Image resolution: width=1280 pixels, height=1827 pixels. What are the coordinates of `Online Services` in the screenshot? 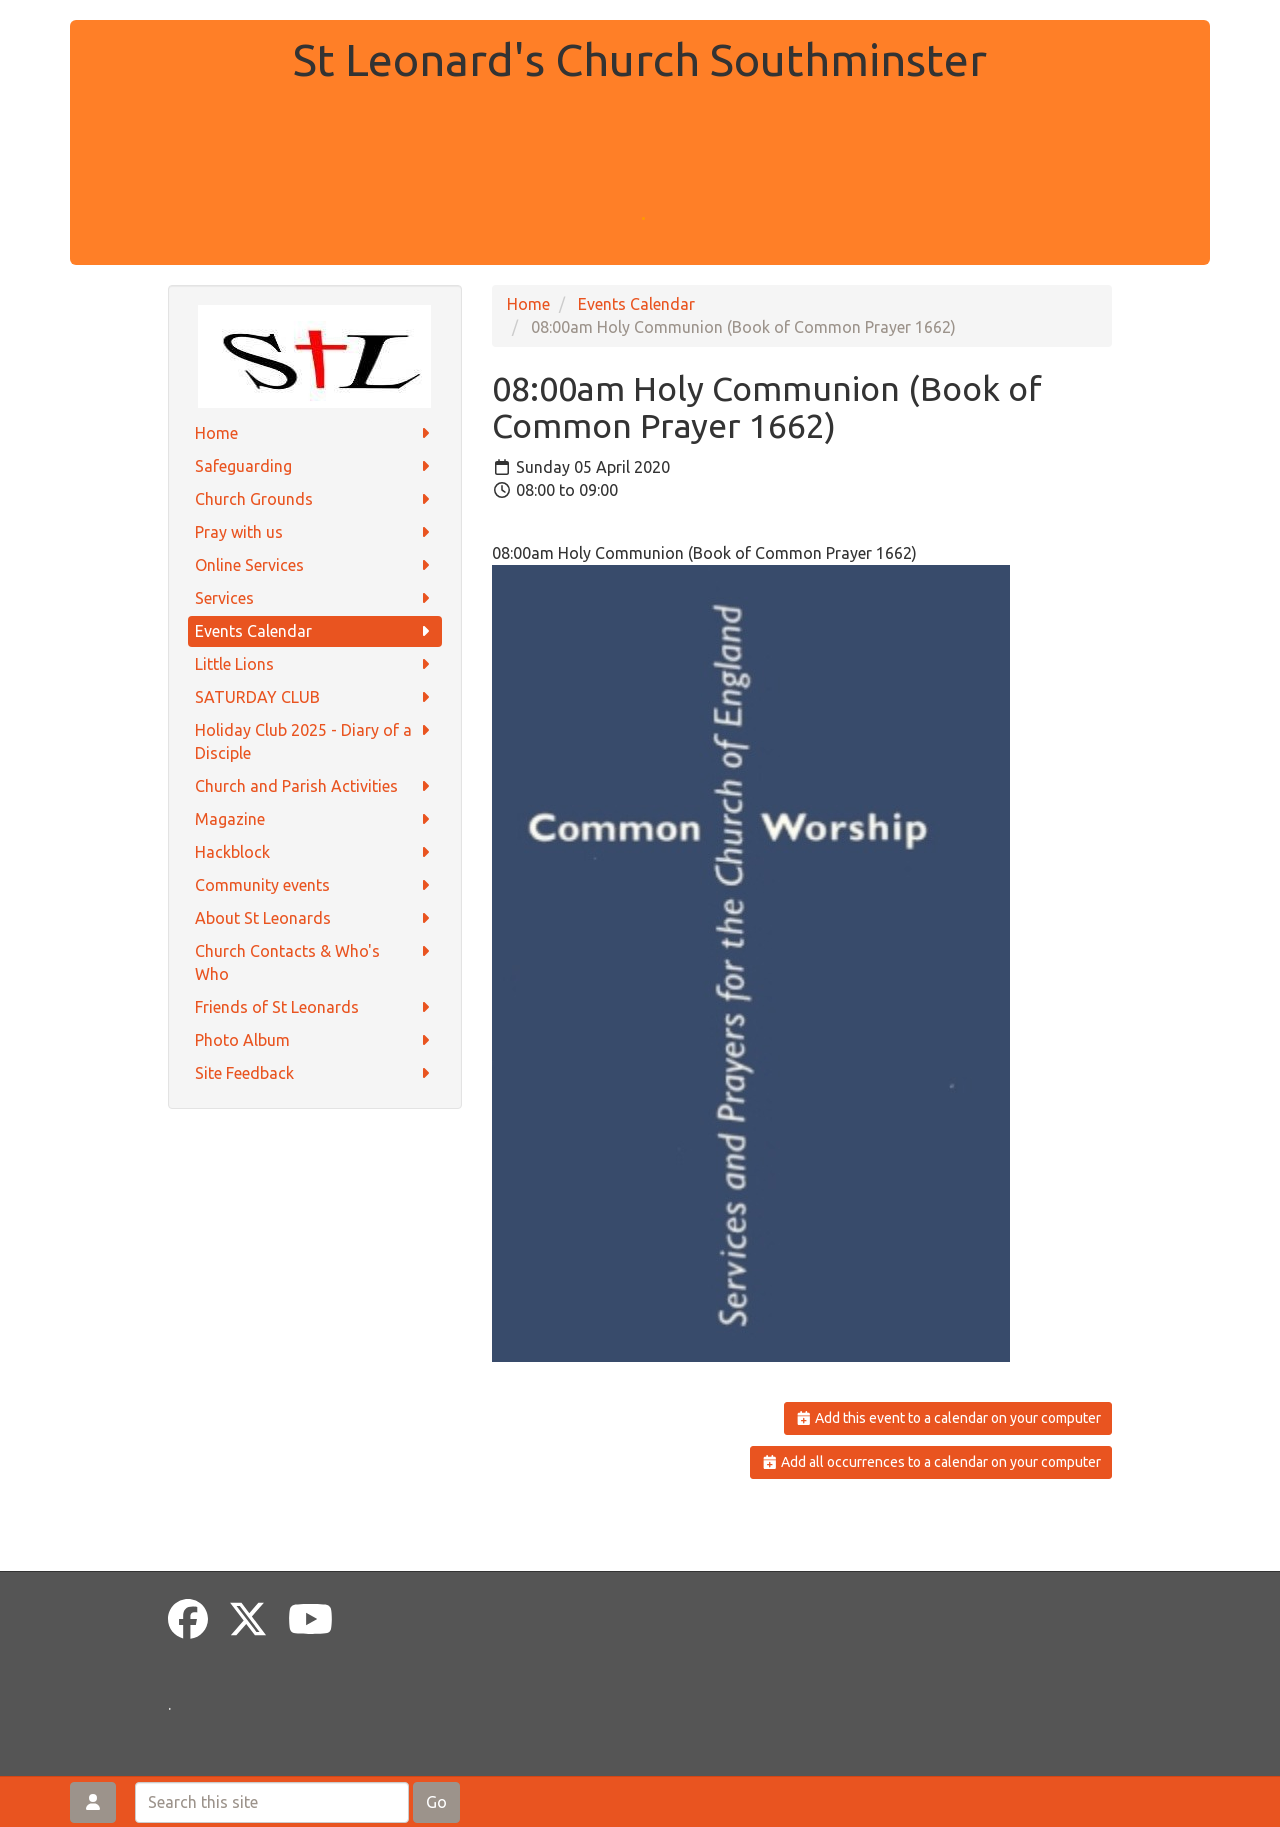 It's located at (315, 565).